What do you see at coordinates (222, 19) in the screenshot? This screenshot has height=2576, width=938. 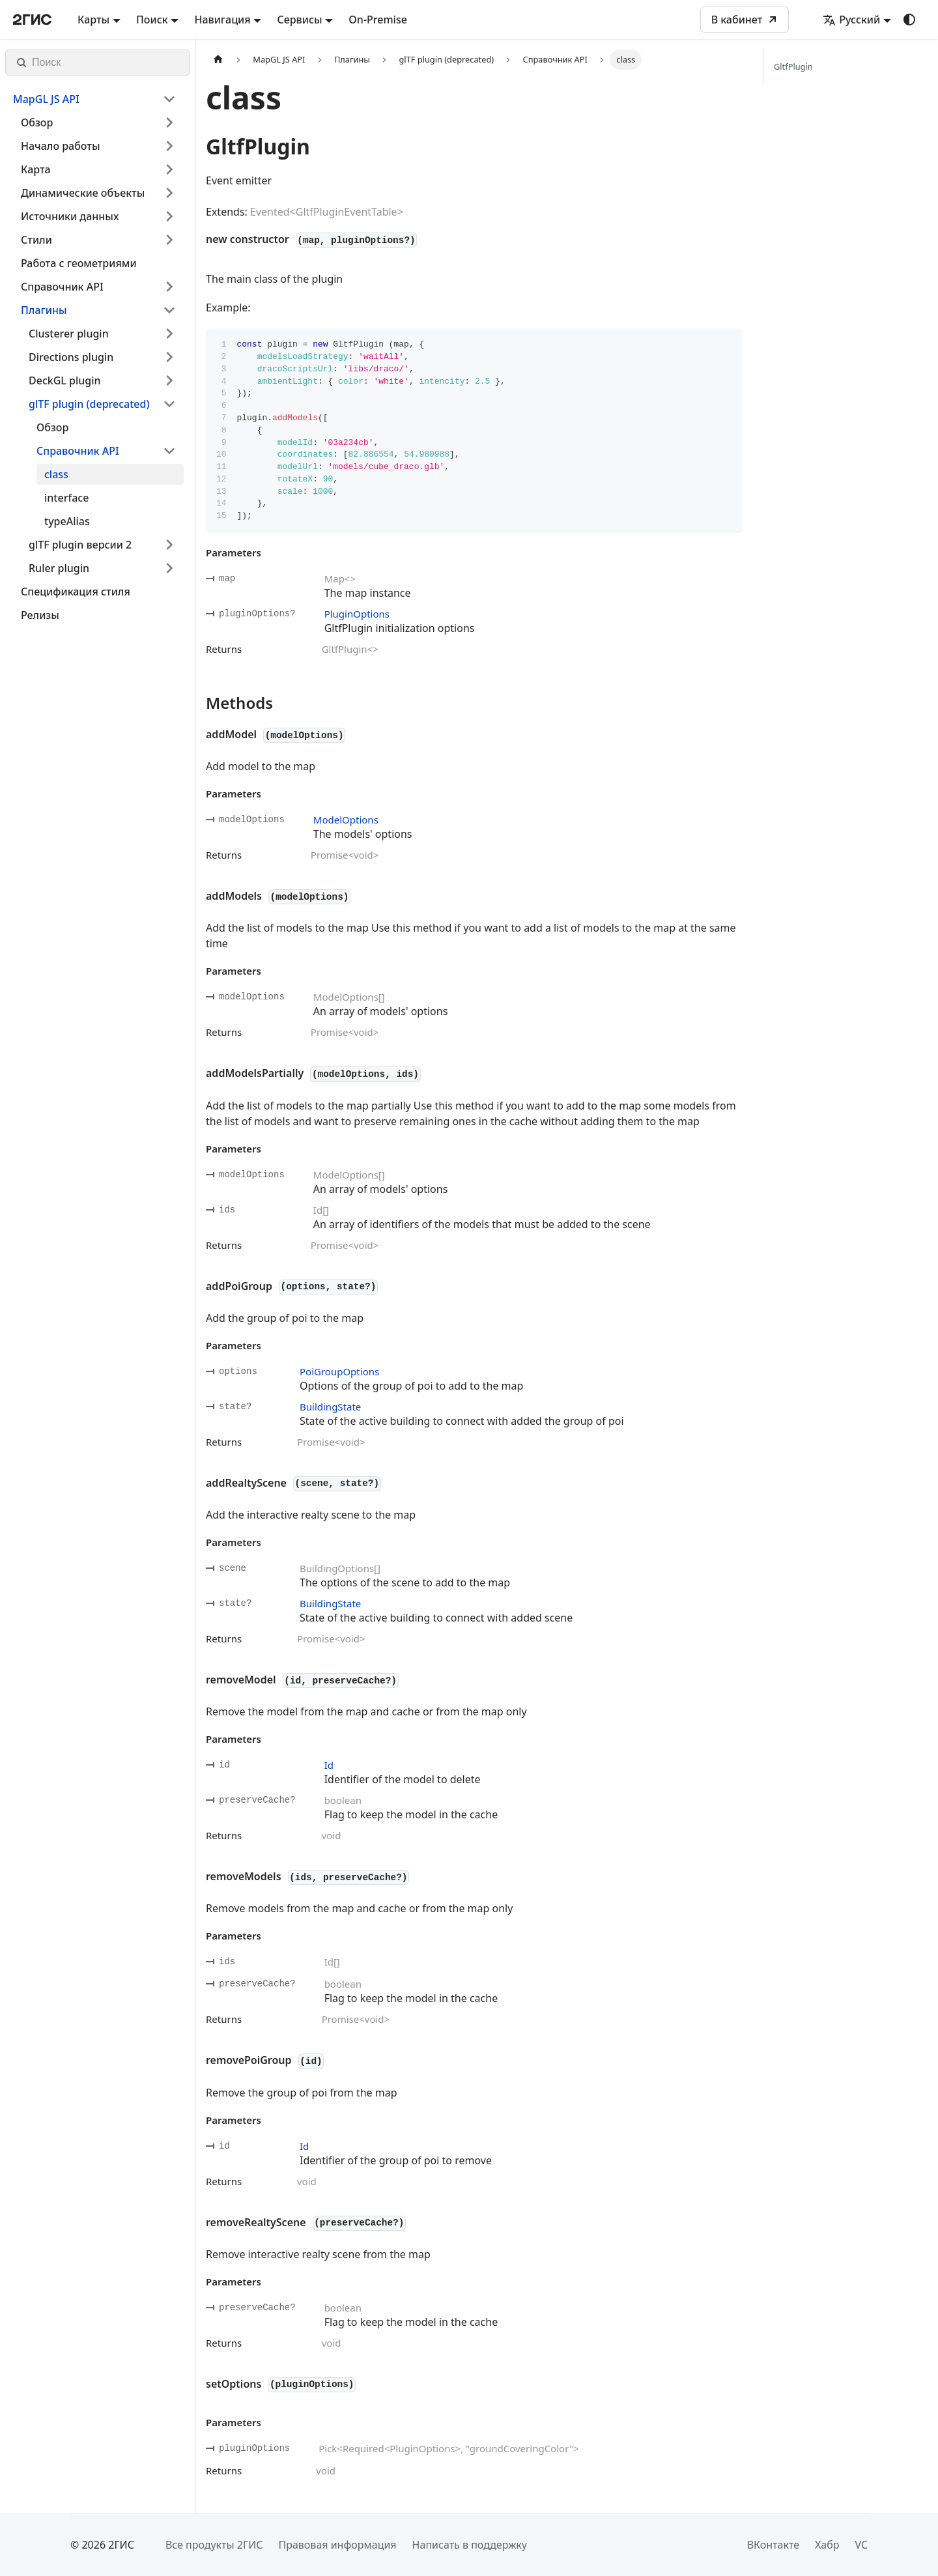 I see `Навигация [button]` at bounding box center [222, 19].